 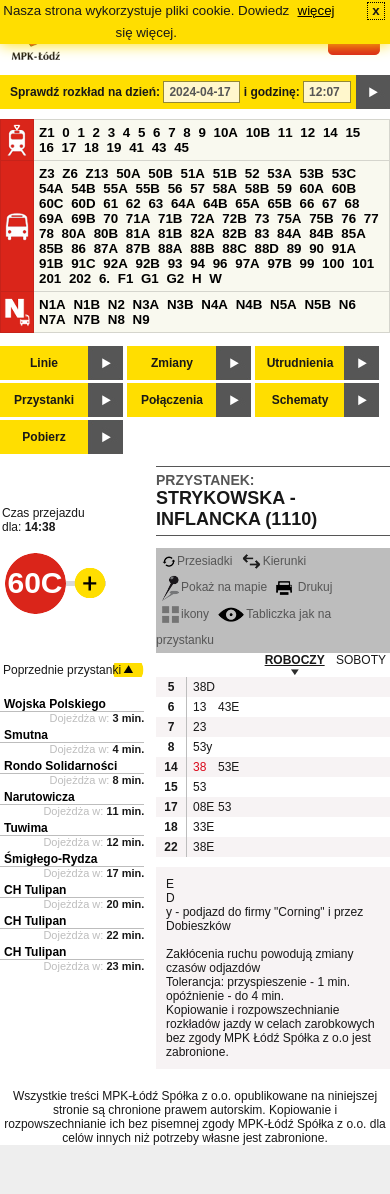 What do you see at coordinates (86, 319) in the screenshot?
I see `N7B` at bounding box center [86, 319].